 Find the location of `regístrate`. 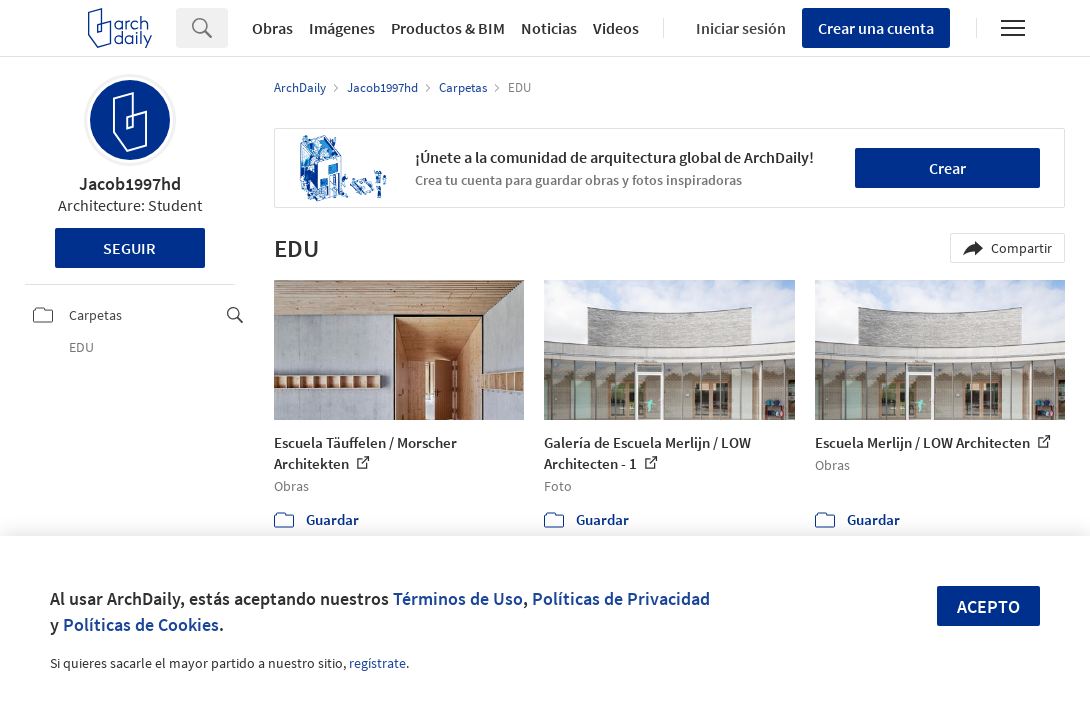

regístrate is located at coordinates (377, 663).